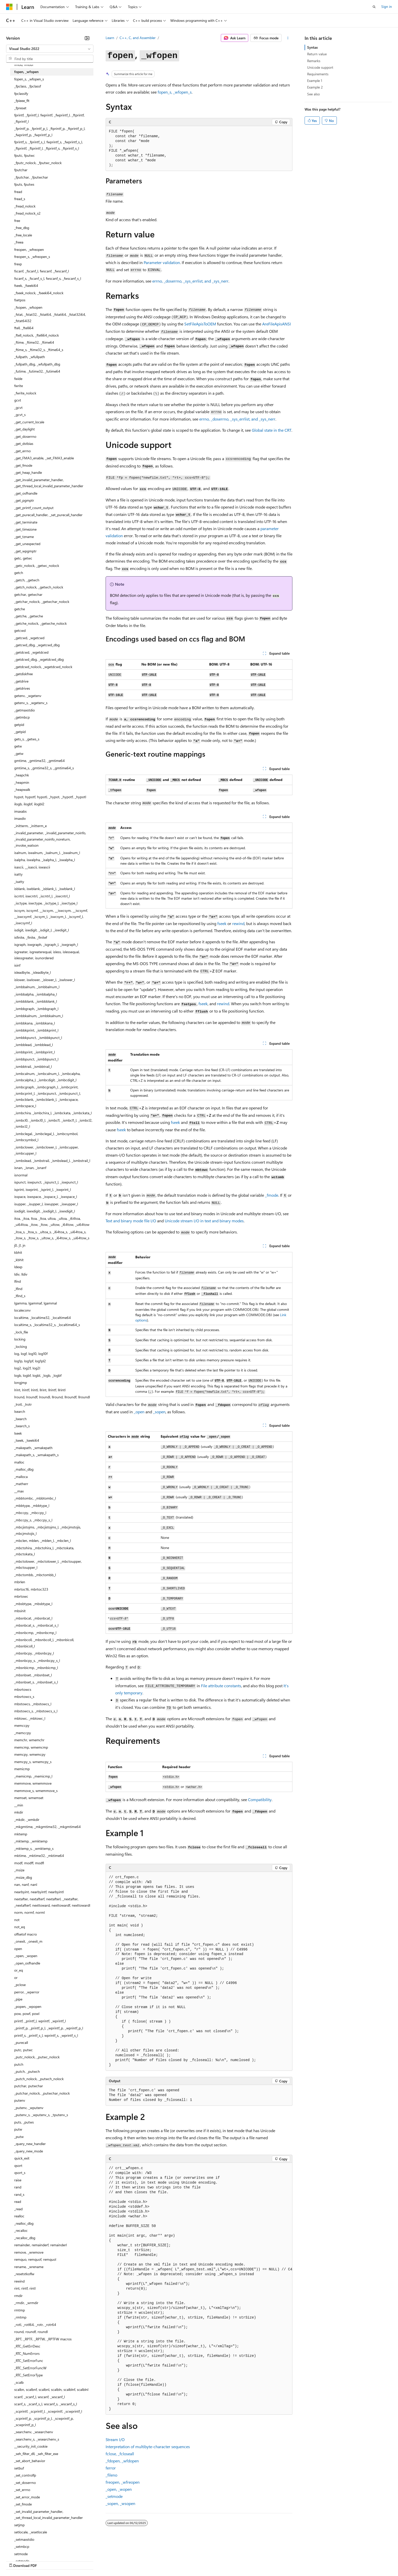 This screenshot has height=2576, width=398. I want to click on _ismbclower, _ismbclower_l, _ismbcupper, _ismbcupper_l [treeitem], so click(46, 1150).